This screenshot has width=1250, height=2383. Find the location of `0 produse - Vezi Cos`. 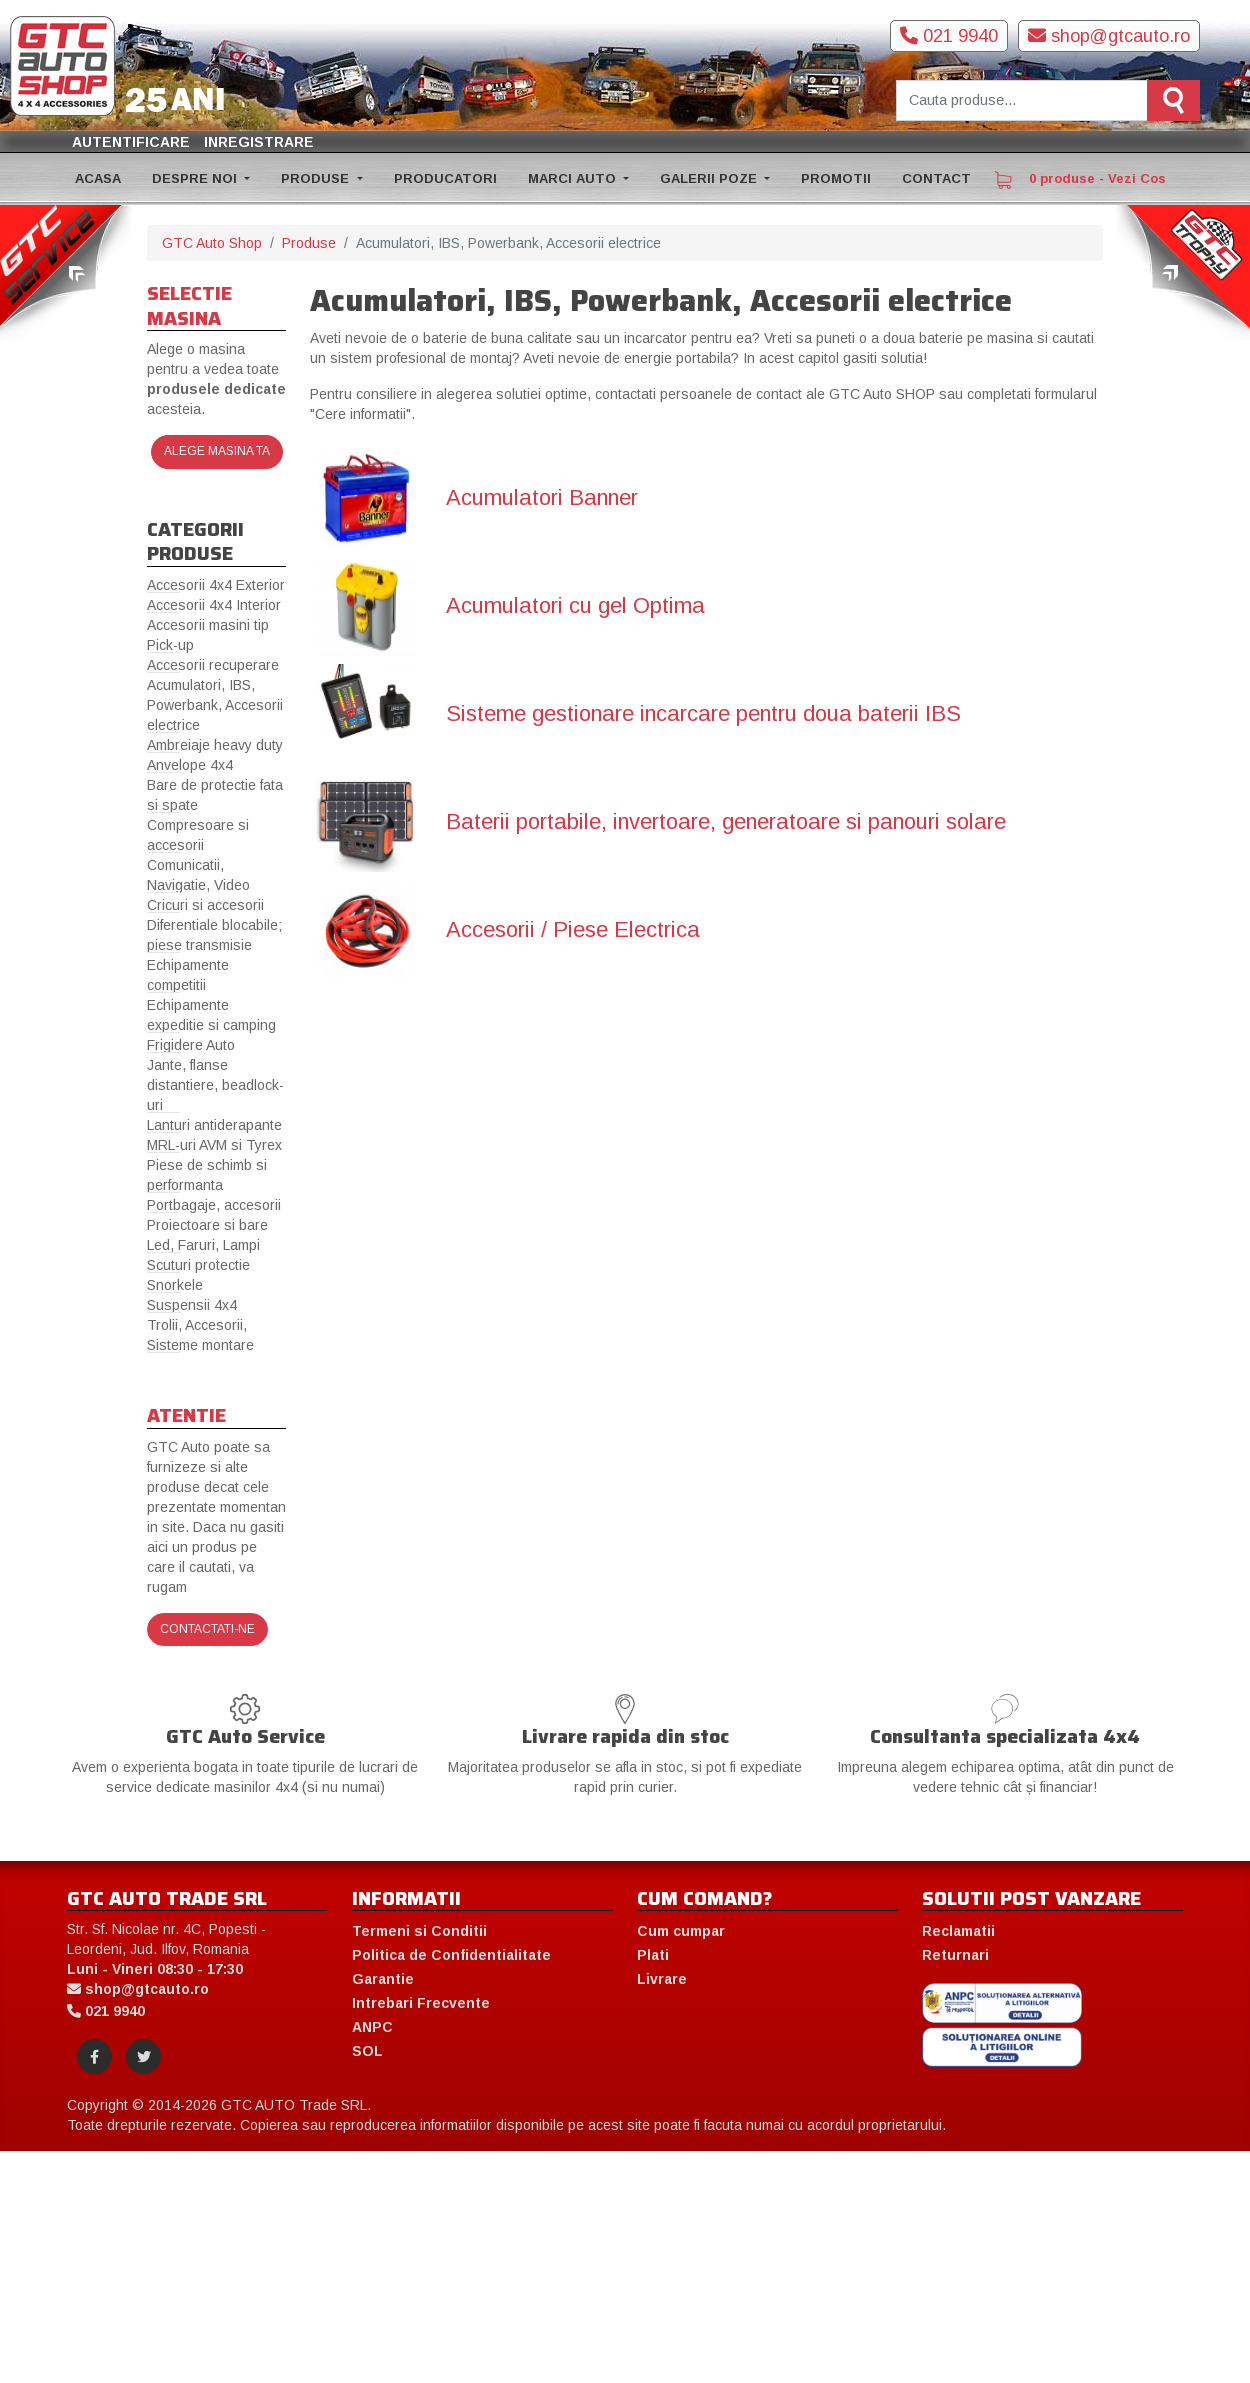

0 produse - Vezi Cos is located at coordinates (1080, 180).